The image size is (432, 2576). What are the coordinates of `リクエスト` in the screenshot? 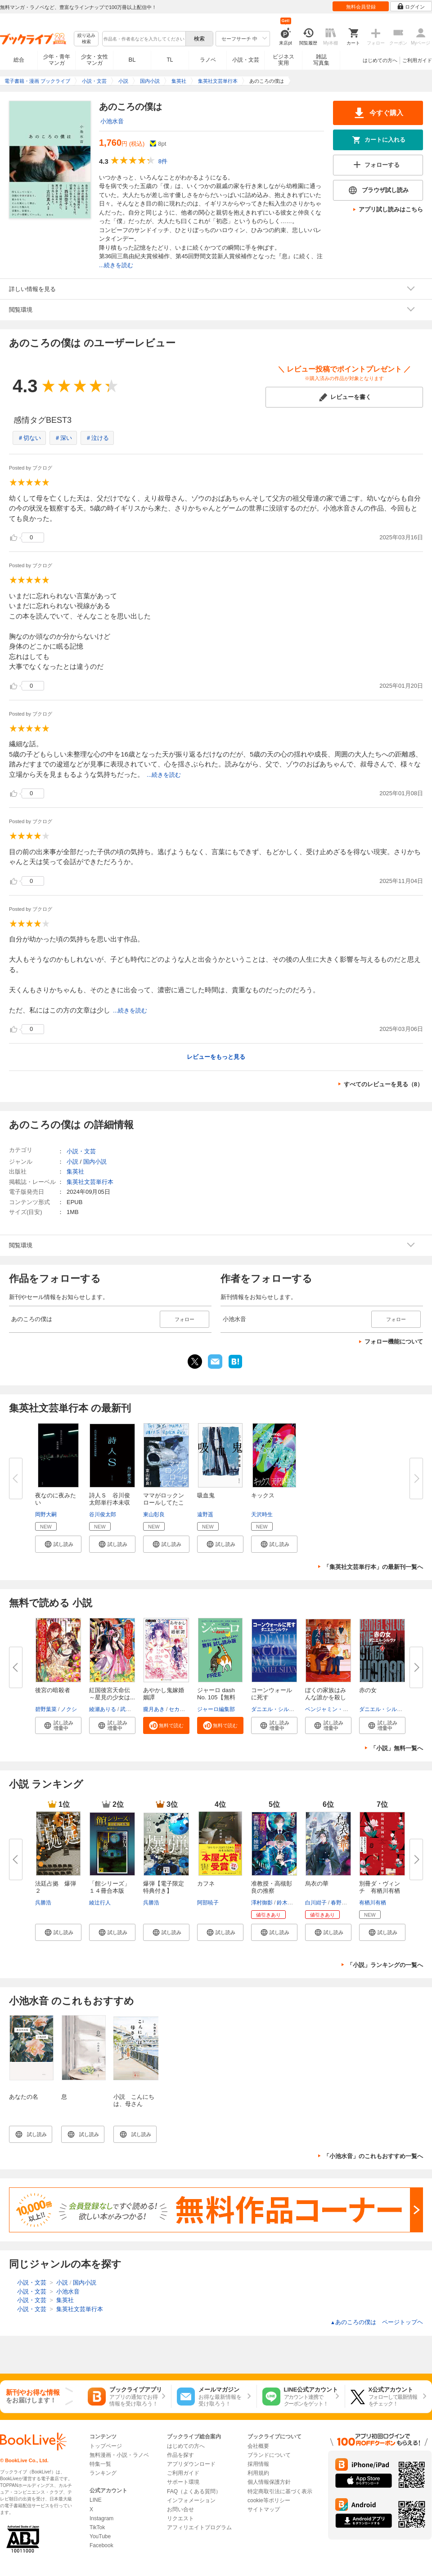 It's located at (180, 2518).